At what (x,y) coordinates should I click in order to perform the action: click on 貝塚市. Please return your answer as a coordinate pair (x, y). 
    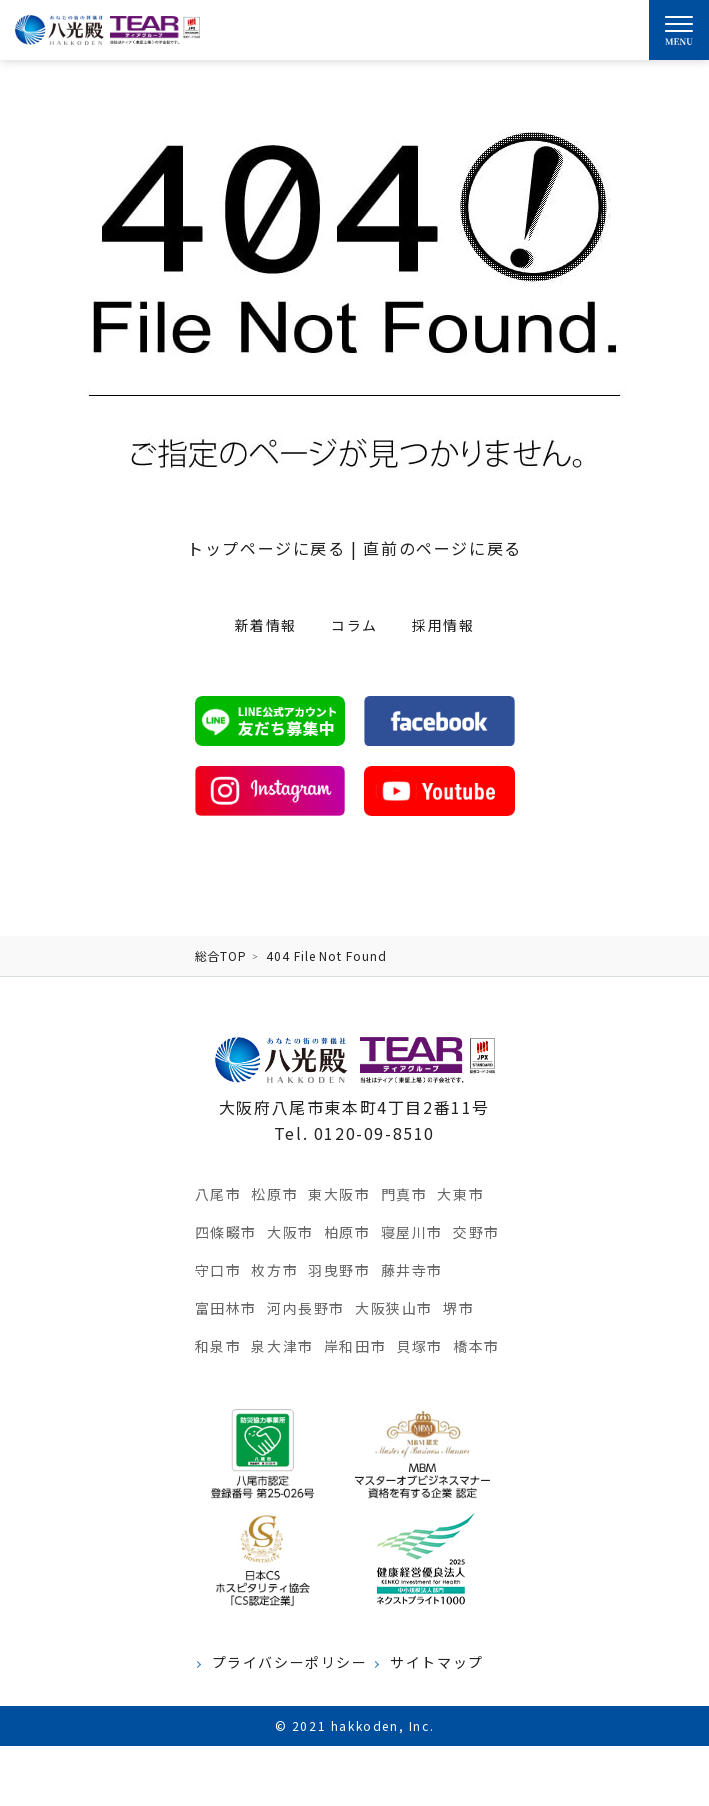
    Looking at the image, I should click on (419, 1346).